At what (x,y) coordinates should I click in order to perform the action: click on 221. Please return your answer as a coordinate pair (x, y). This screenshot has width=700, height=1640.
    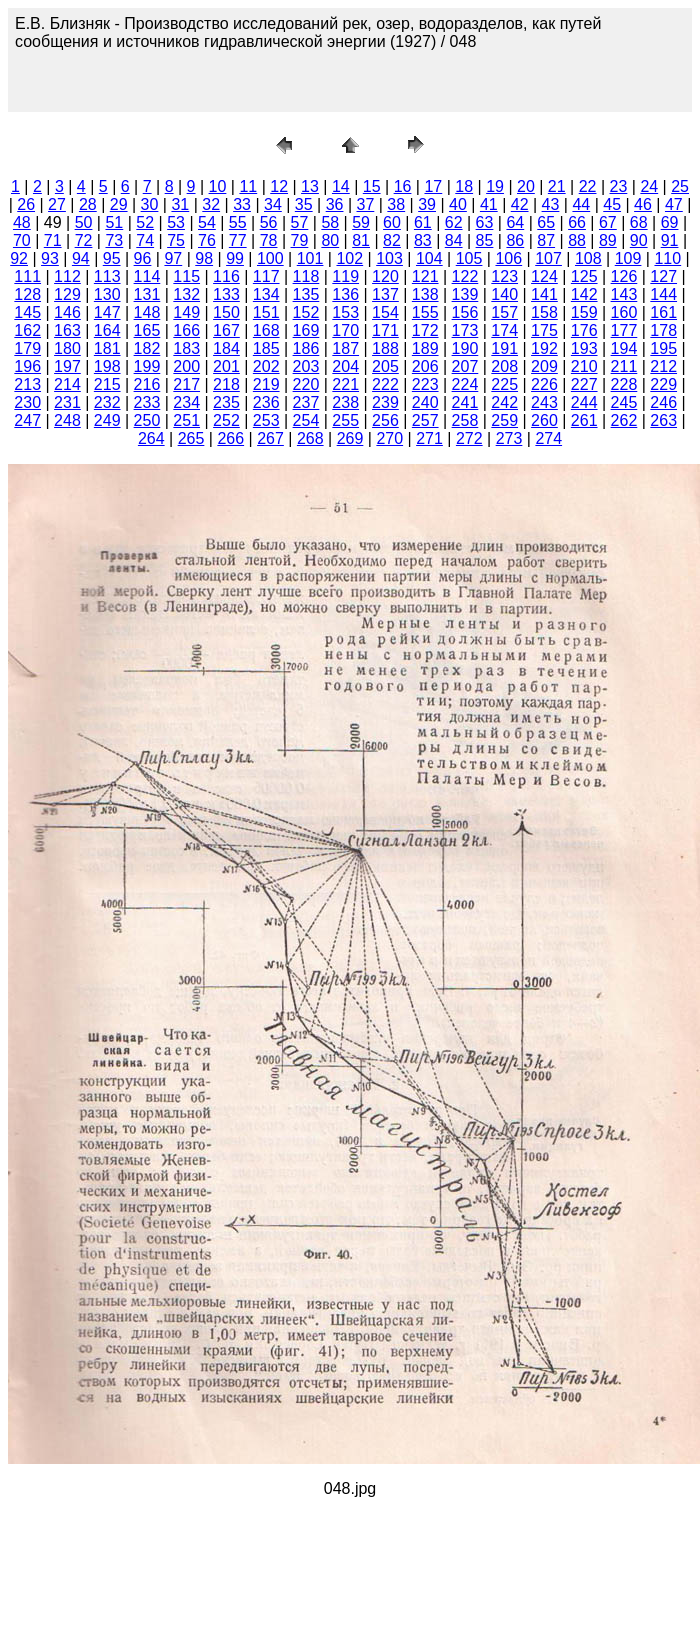
    Looking at the image, I should click on (345, 384).